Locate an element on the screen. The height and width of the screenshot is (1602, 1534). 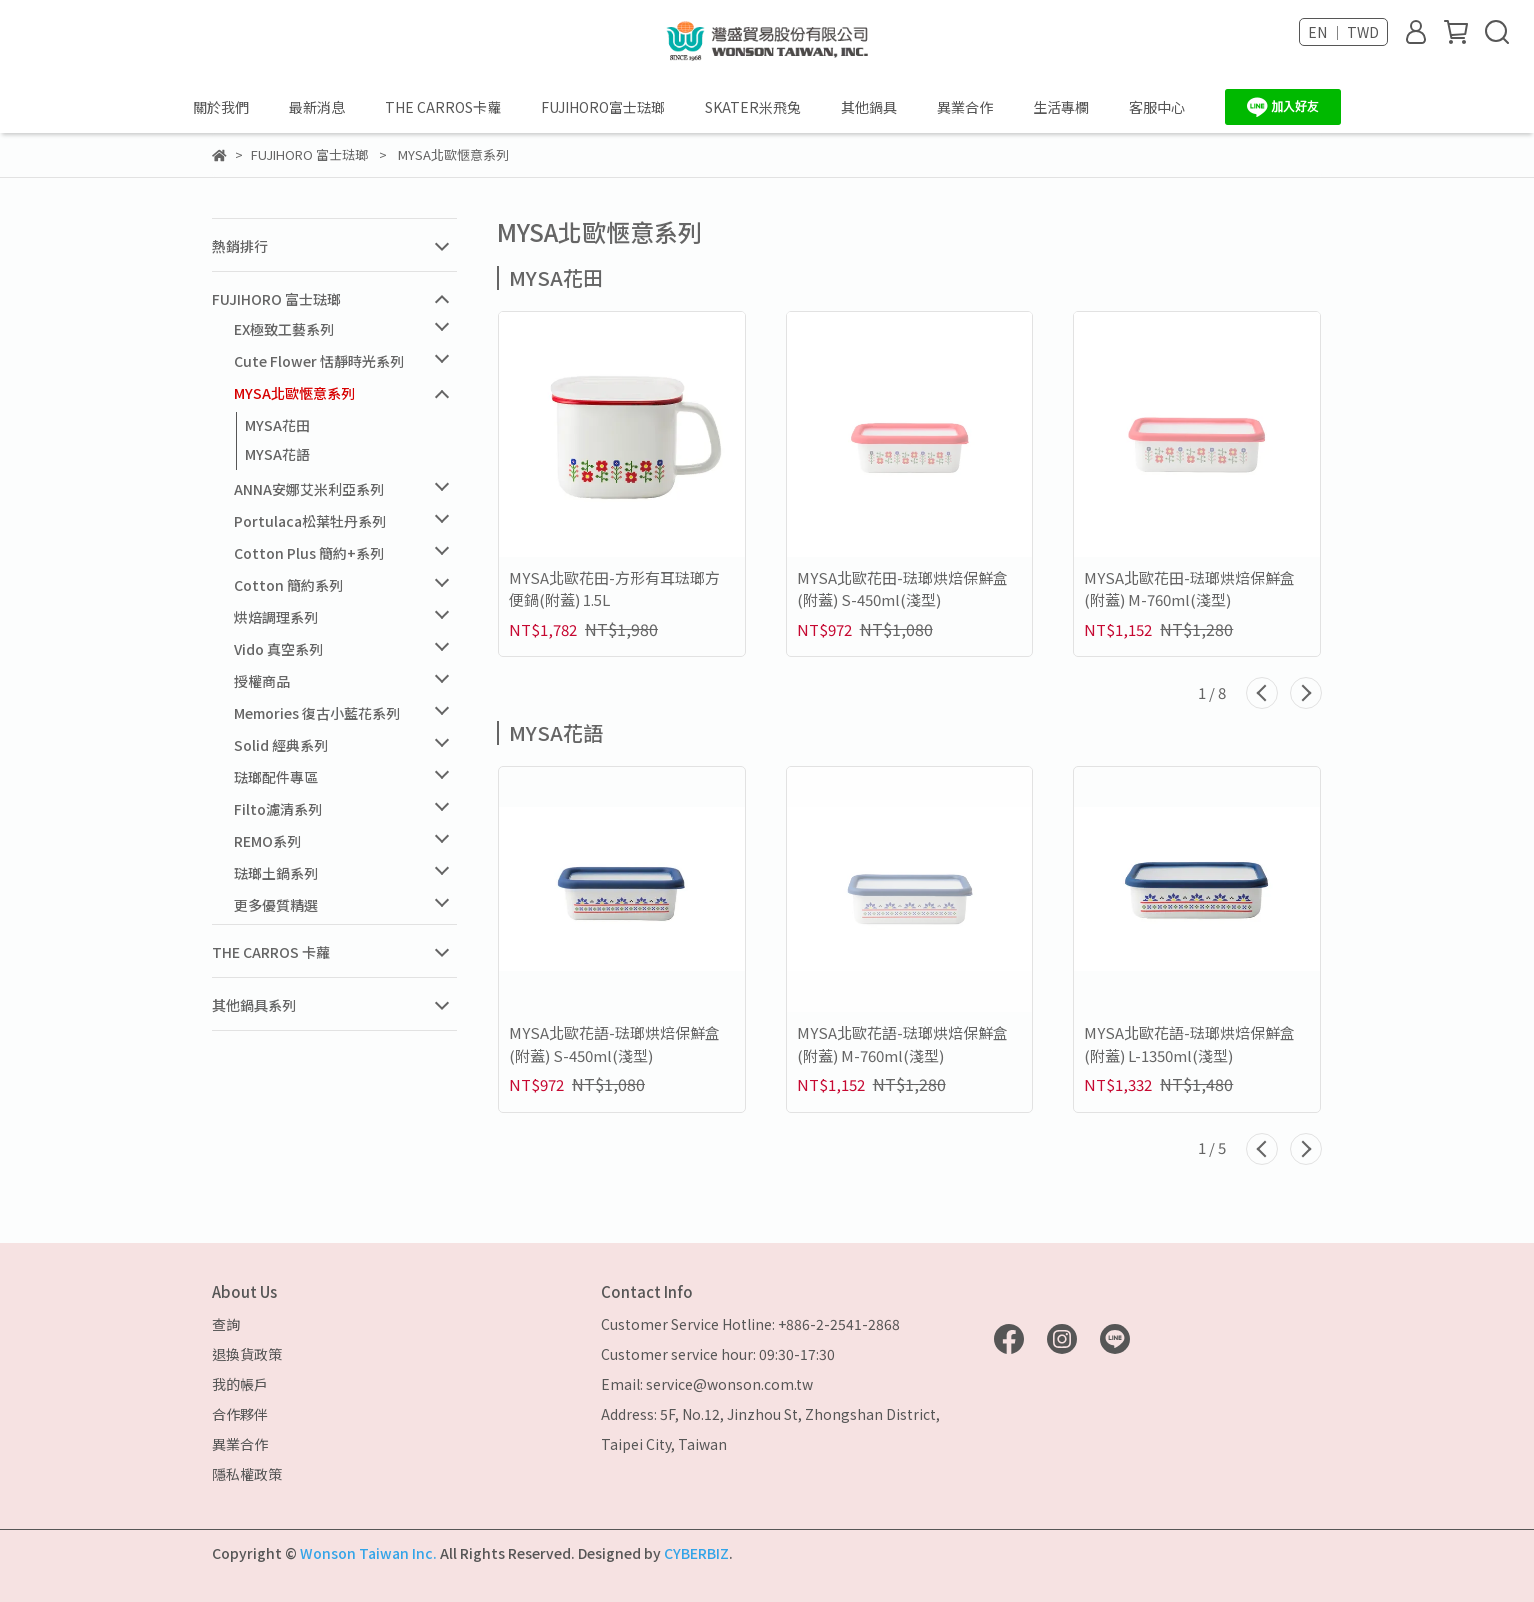
MYSA北歐花語-琺瑯烘焙保鮮盒(附蓋) M-760ml(淺型) is located at coordinates (902, 1044).